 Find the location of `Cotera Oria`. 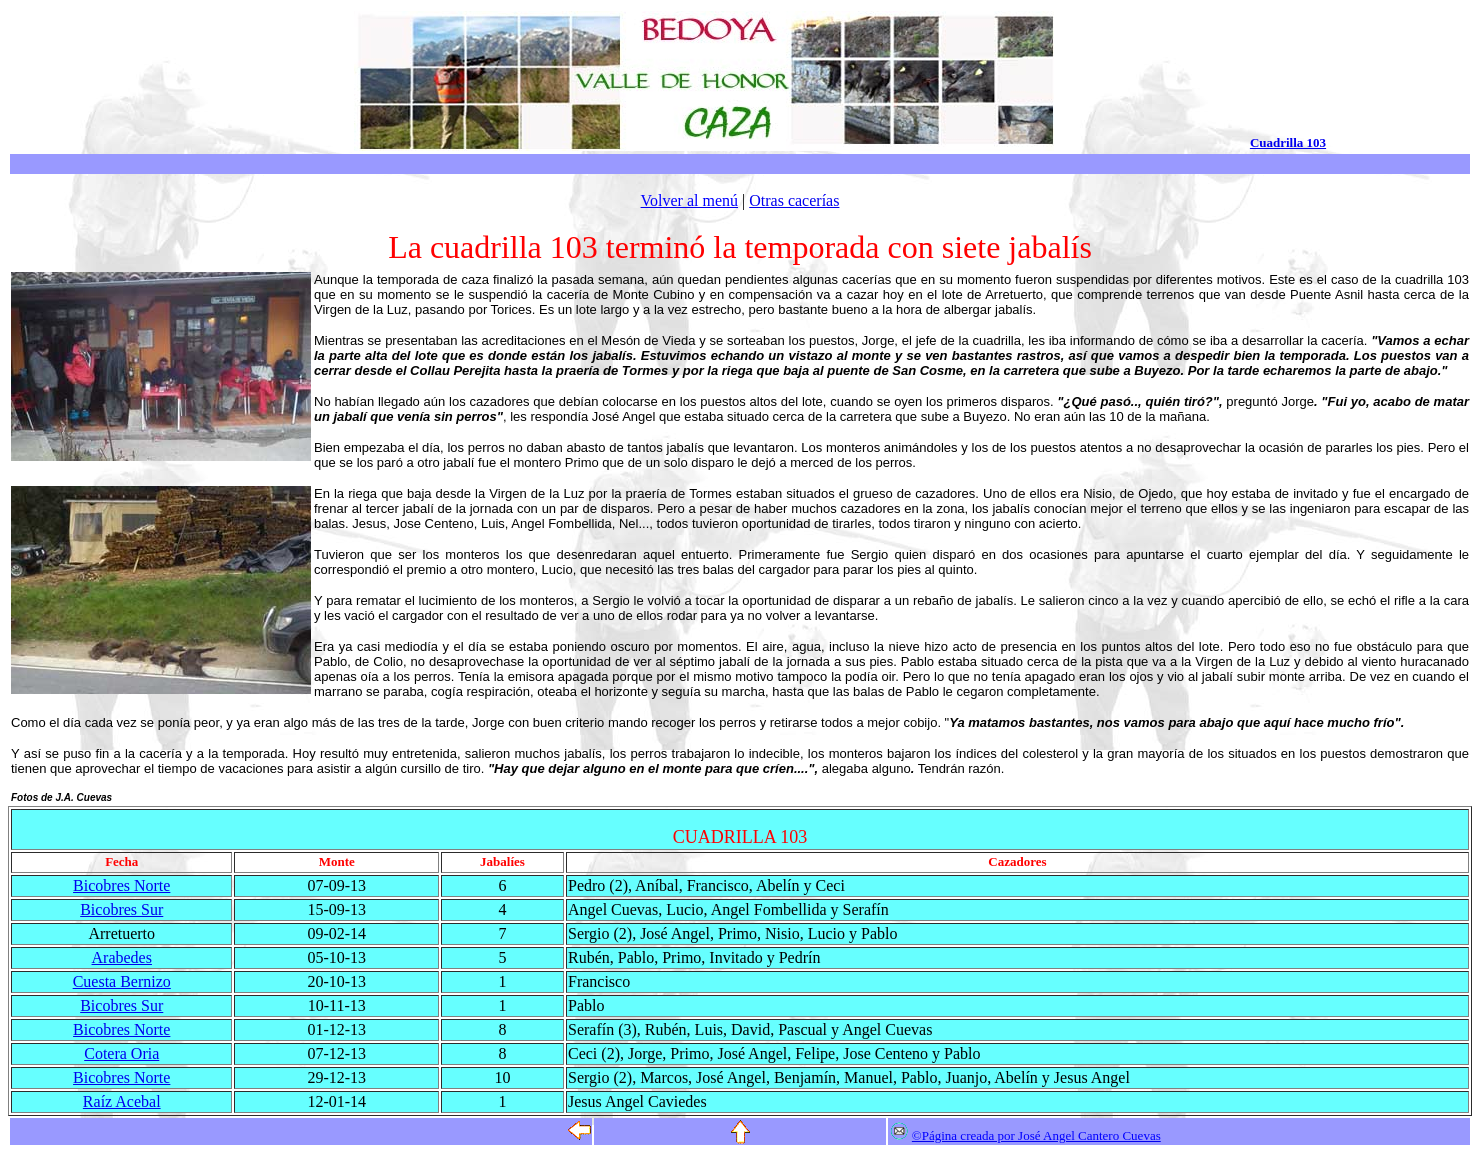

Cotera Oria is located at coordinates (121, 1053).